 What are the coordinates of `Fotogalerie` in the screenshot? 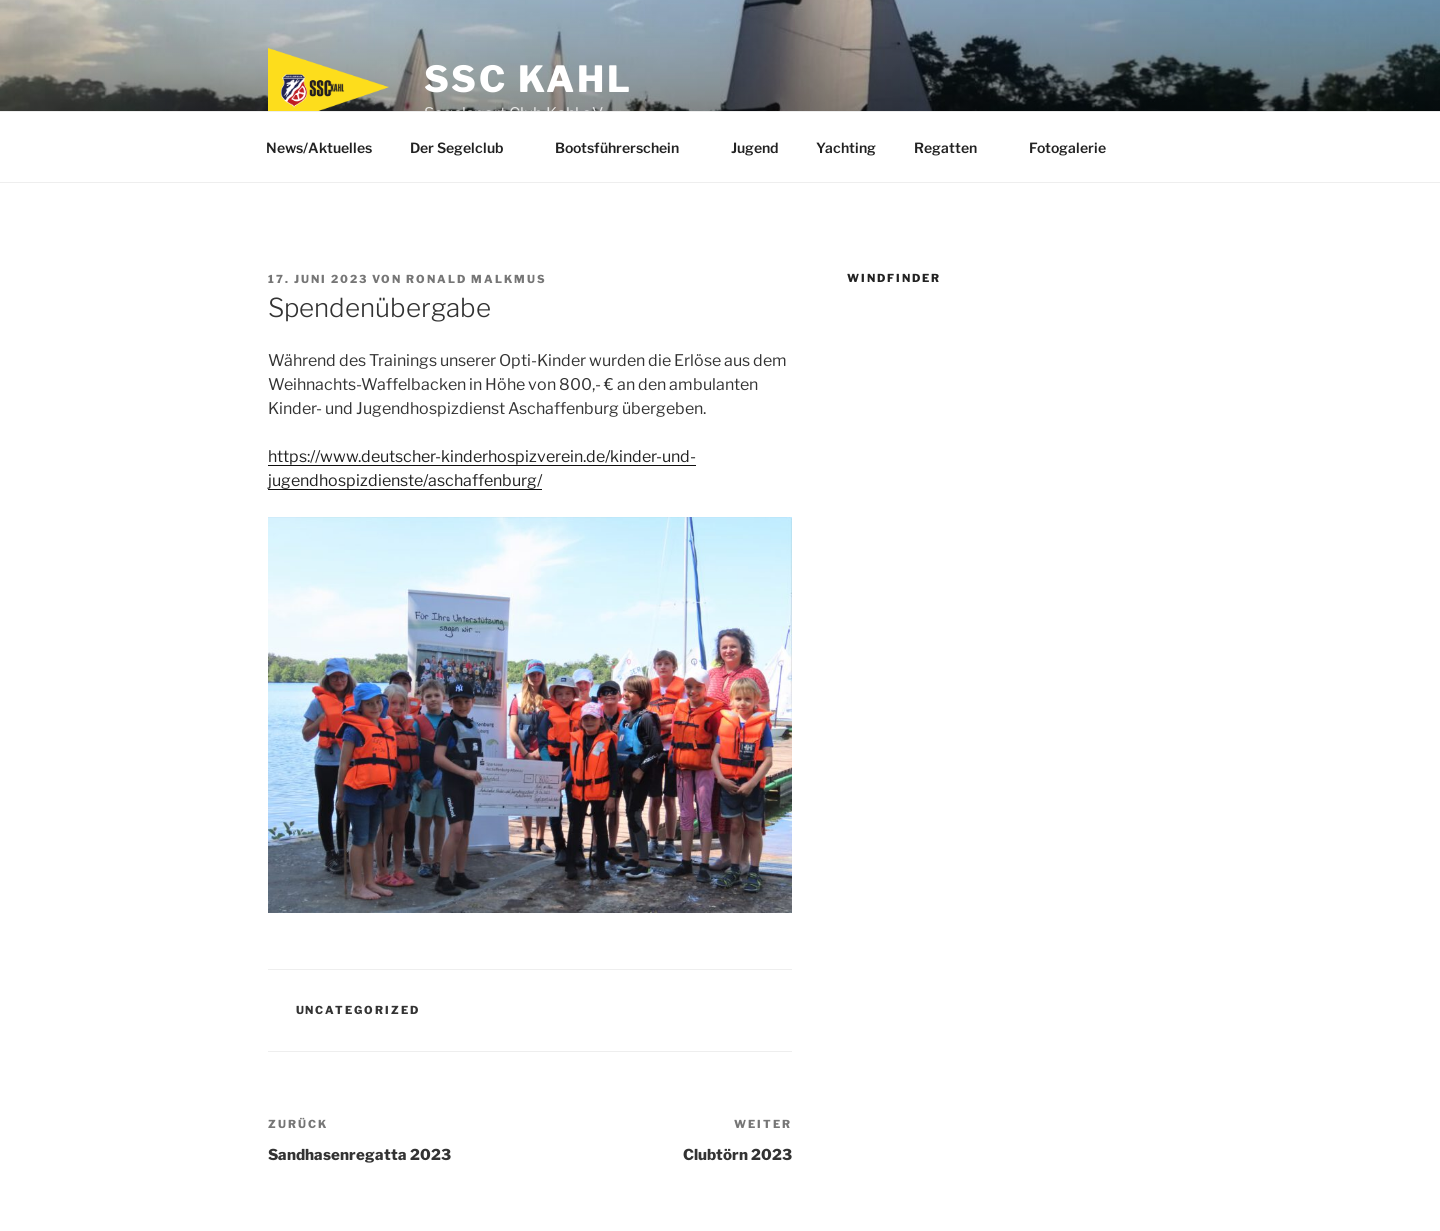 It's located at (1077, 147).